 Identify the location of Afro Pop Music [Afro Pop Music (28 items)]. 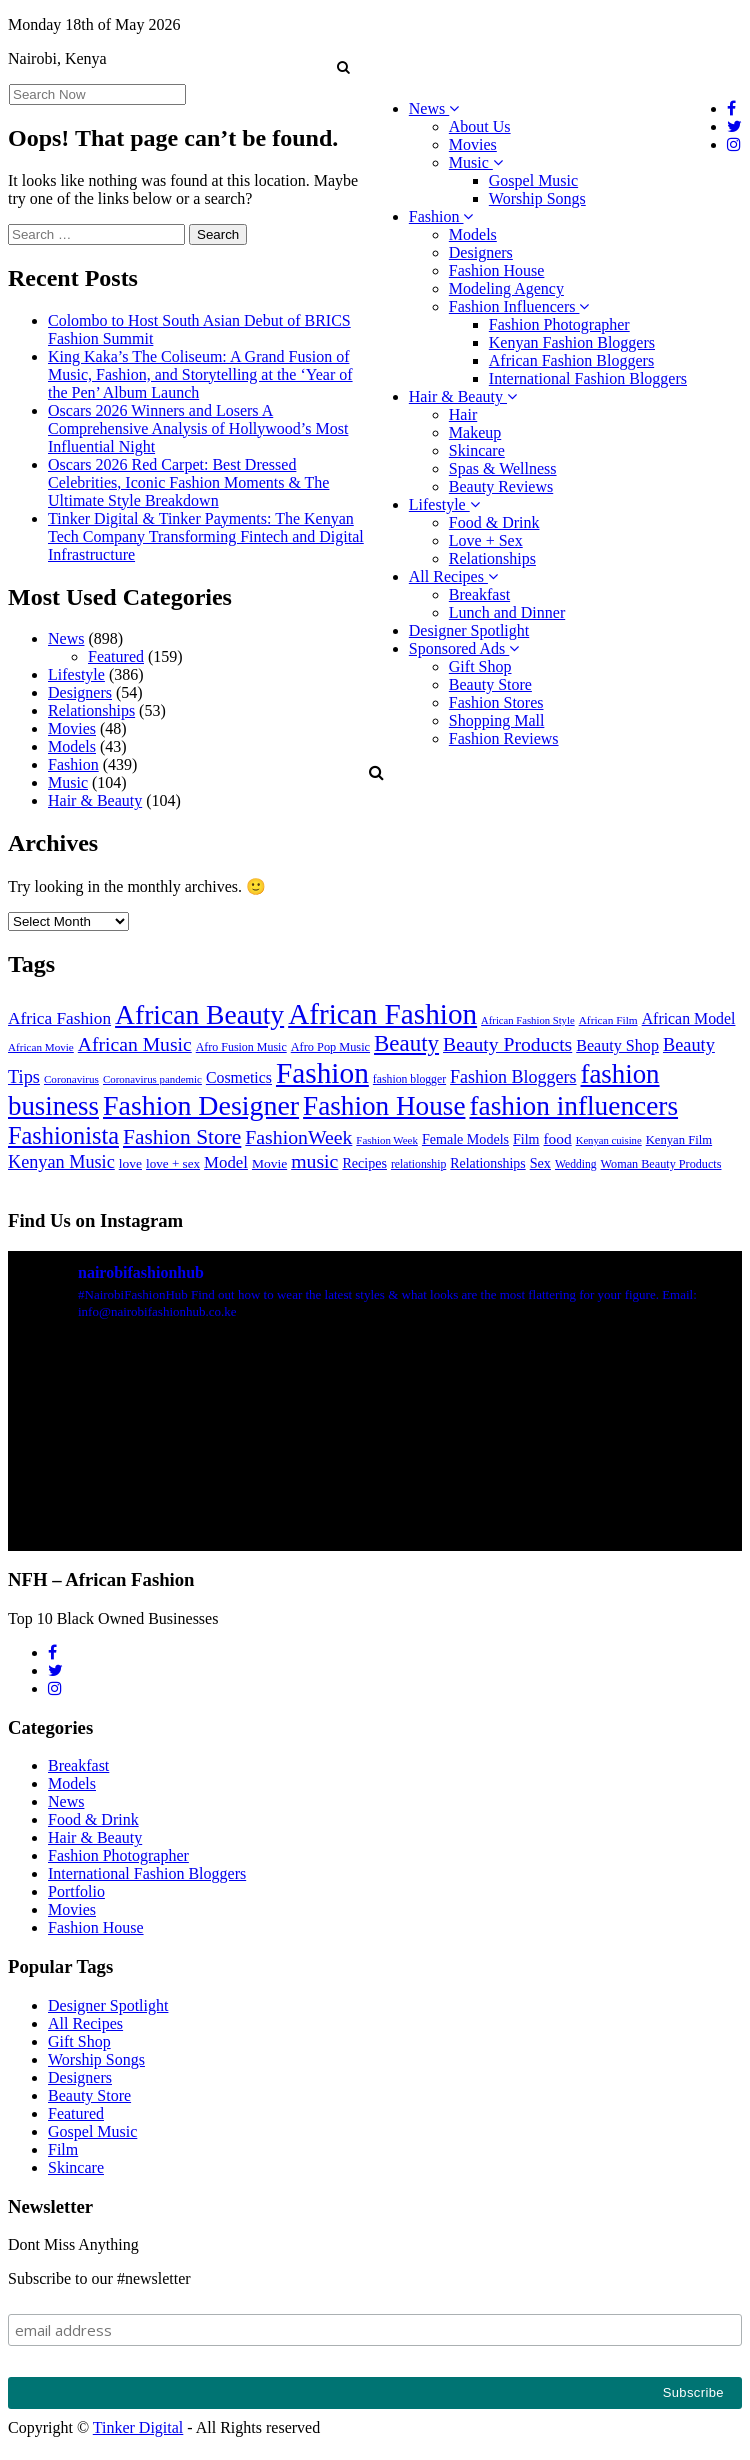
(330, 1047).